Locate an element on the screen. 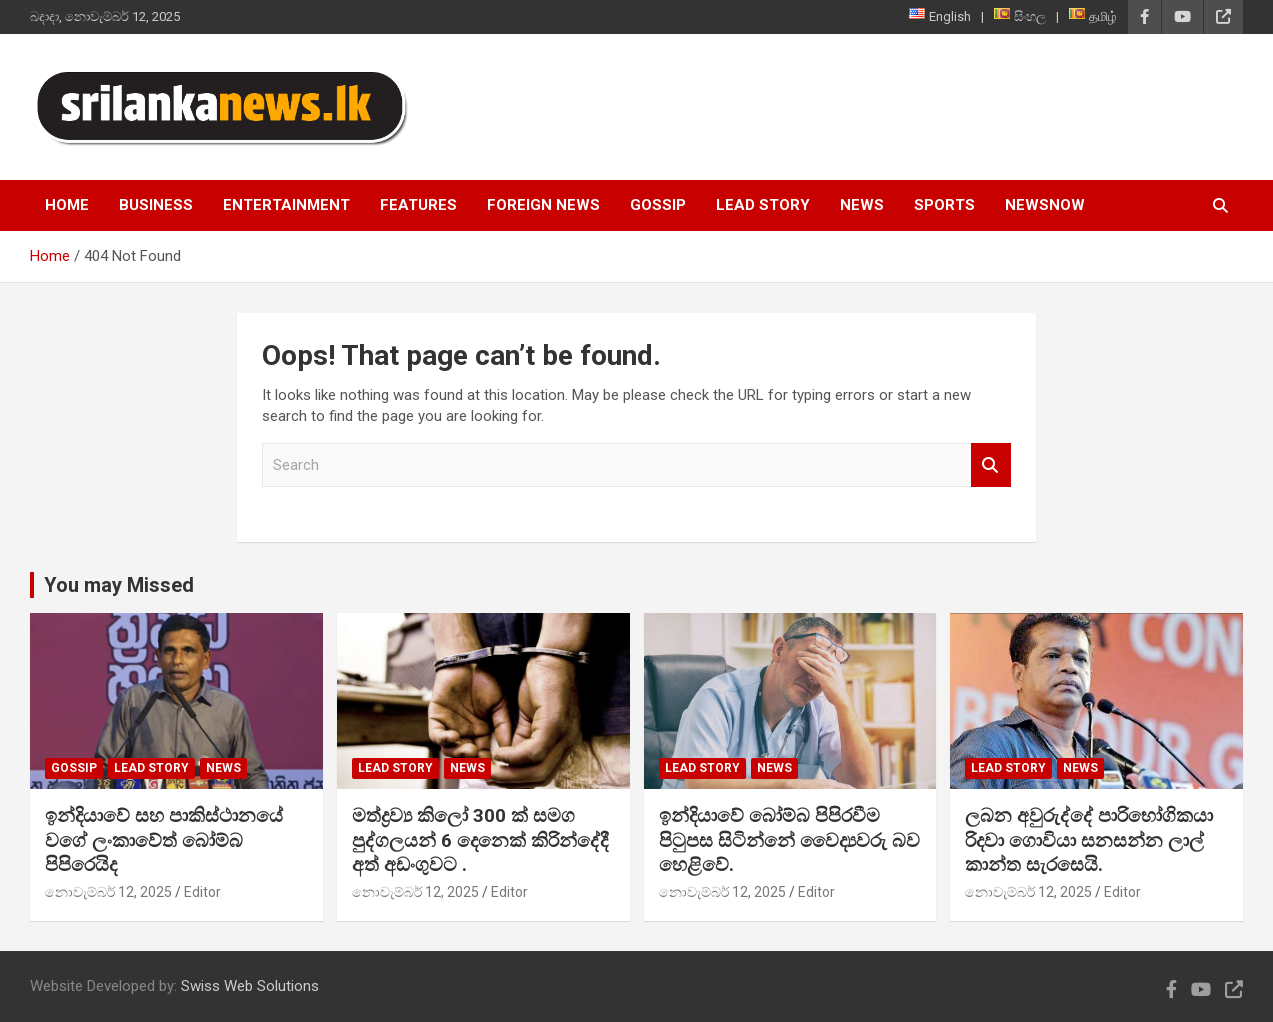 The width and height of the screenshot is (1273, 1022). Gossip is located at coordinates (658, 205).